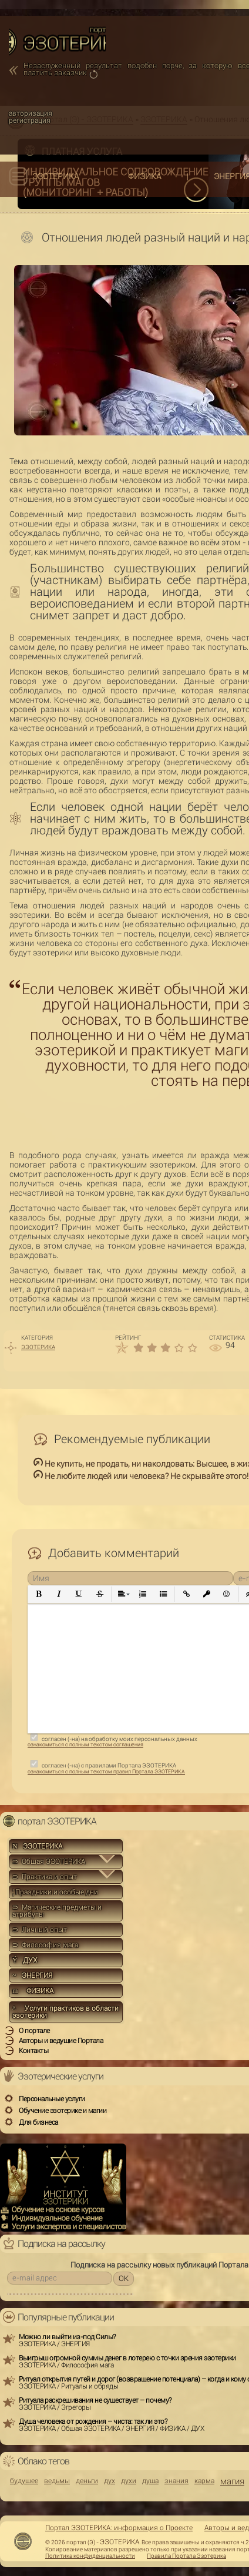  I want to click on OK, so click(124, 2278).